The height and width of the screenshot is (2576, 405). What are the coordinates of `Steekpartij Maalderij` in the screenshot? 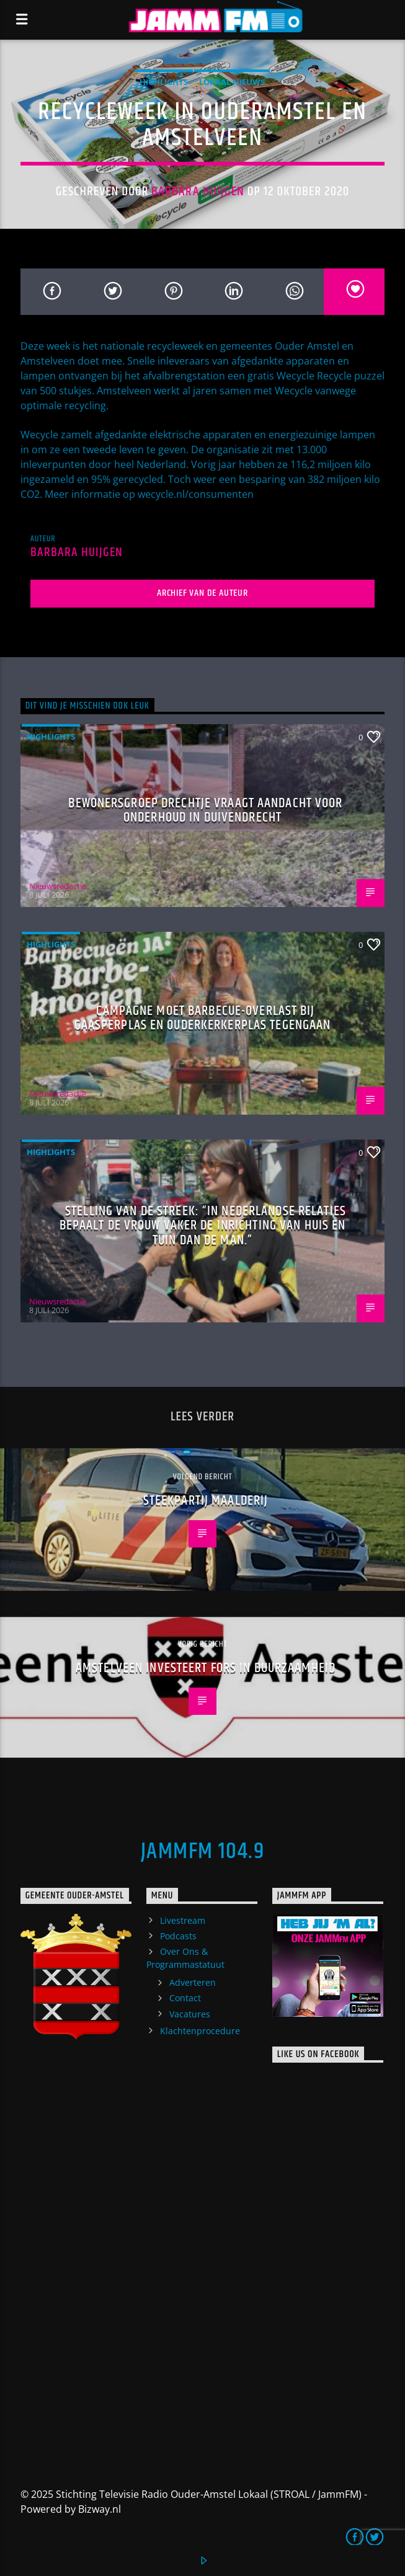 It's located at (206, 1501).